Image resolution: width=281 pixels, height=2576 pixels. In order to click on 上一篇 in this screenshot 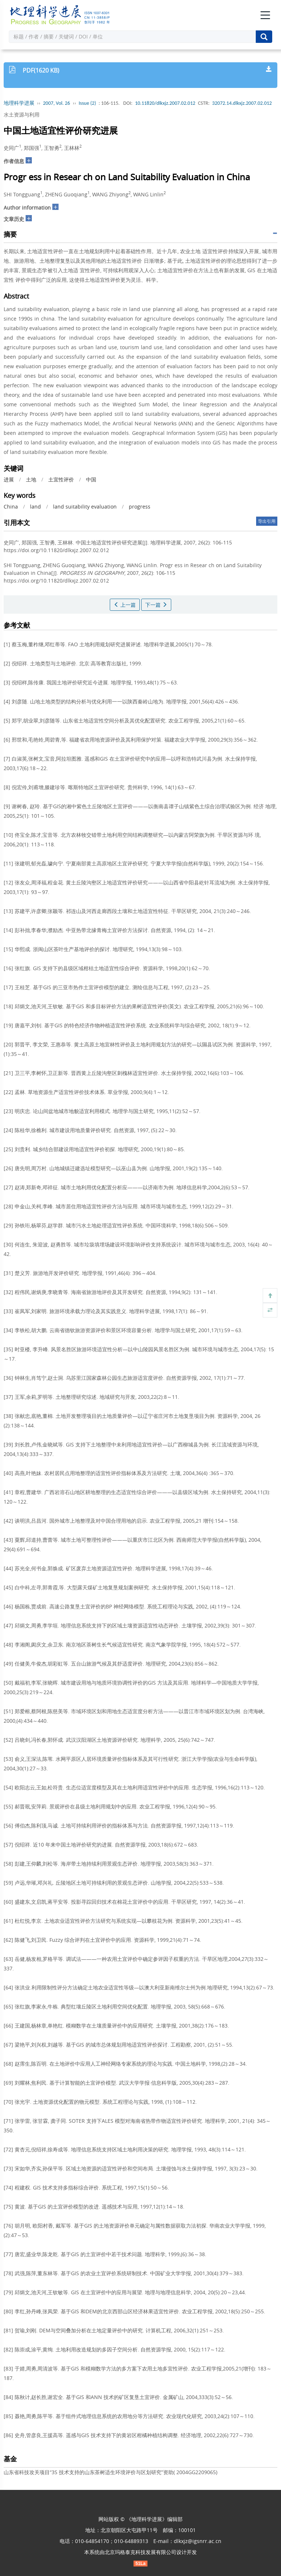, I will do `click(125, 604)`.